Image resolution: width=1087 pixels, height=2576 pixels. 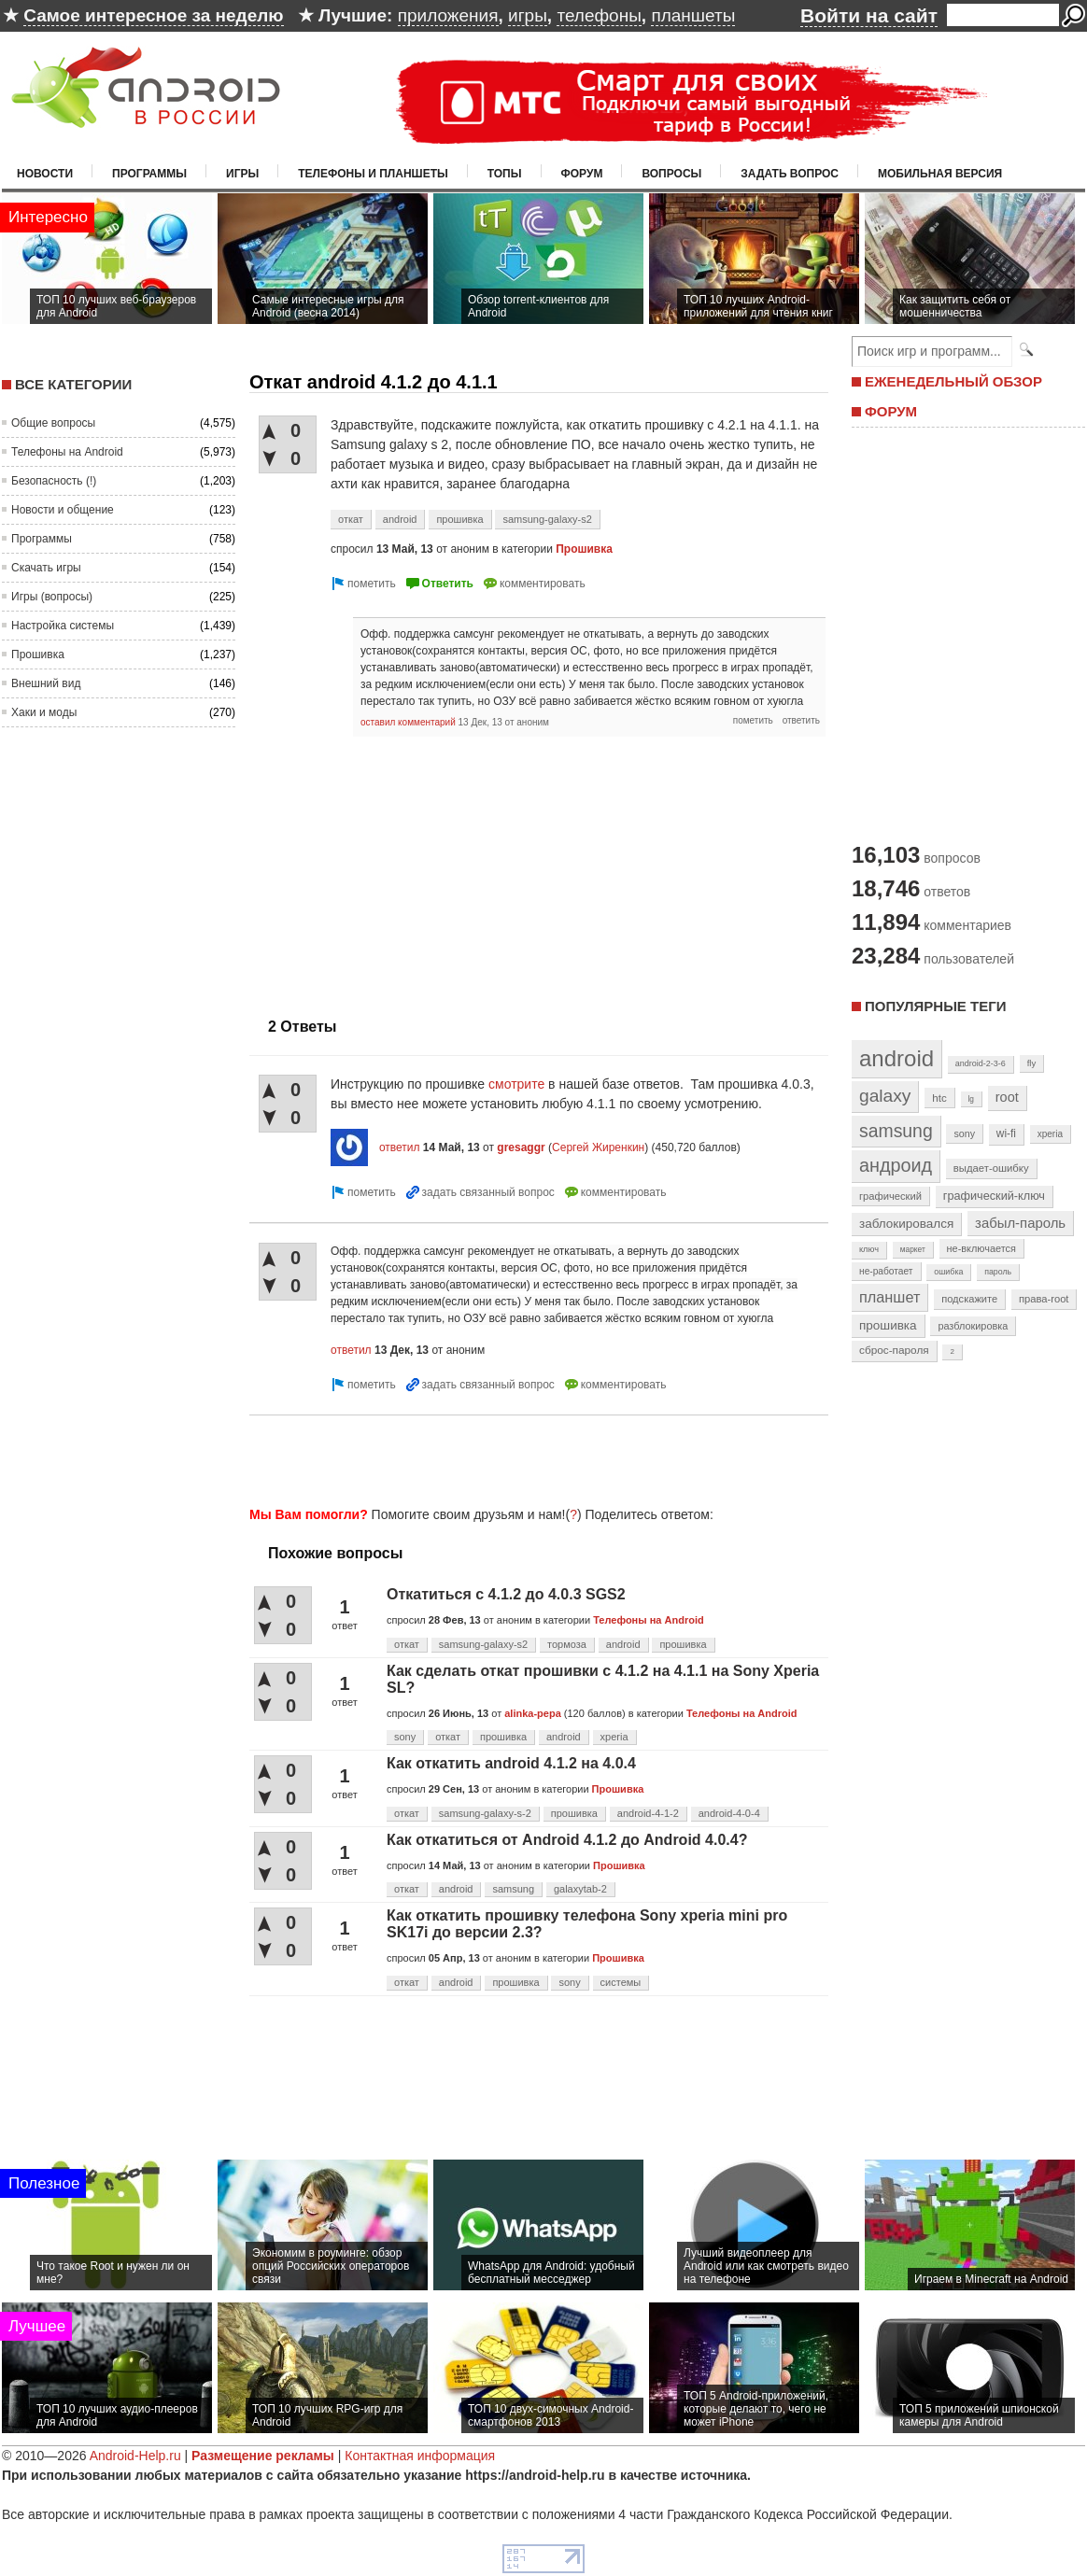 What do you see at coordinates (459, 519) in the screenshot?
I see `прошивка` at bounding box center [459, 519].